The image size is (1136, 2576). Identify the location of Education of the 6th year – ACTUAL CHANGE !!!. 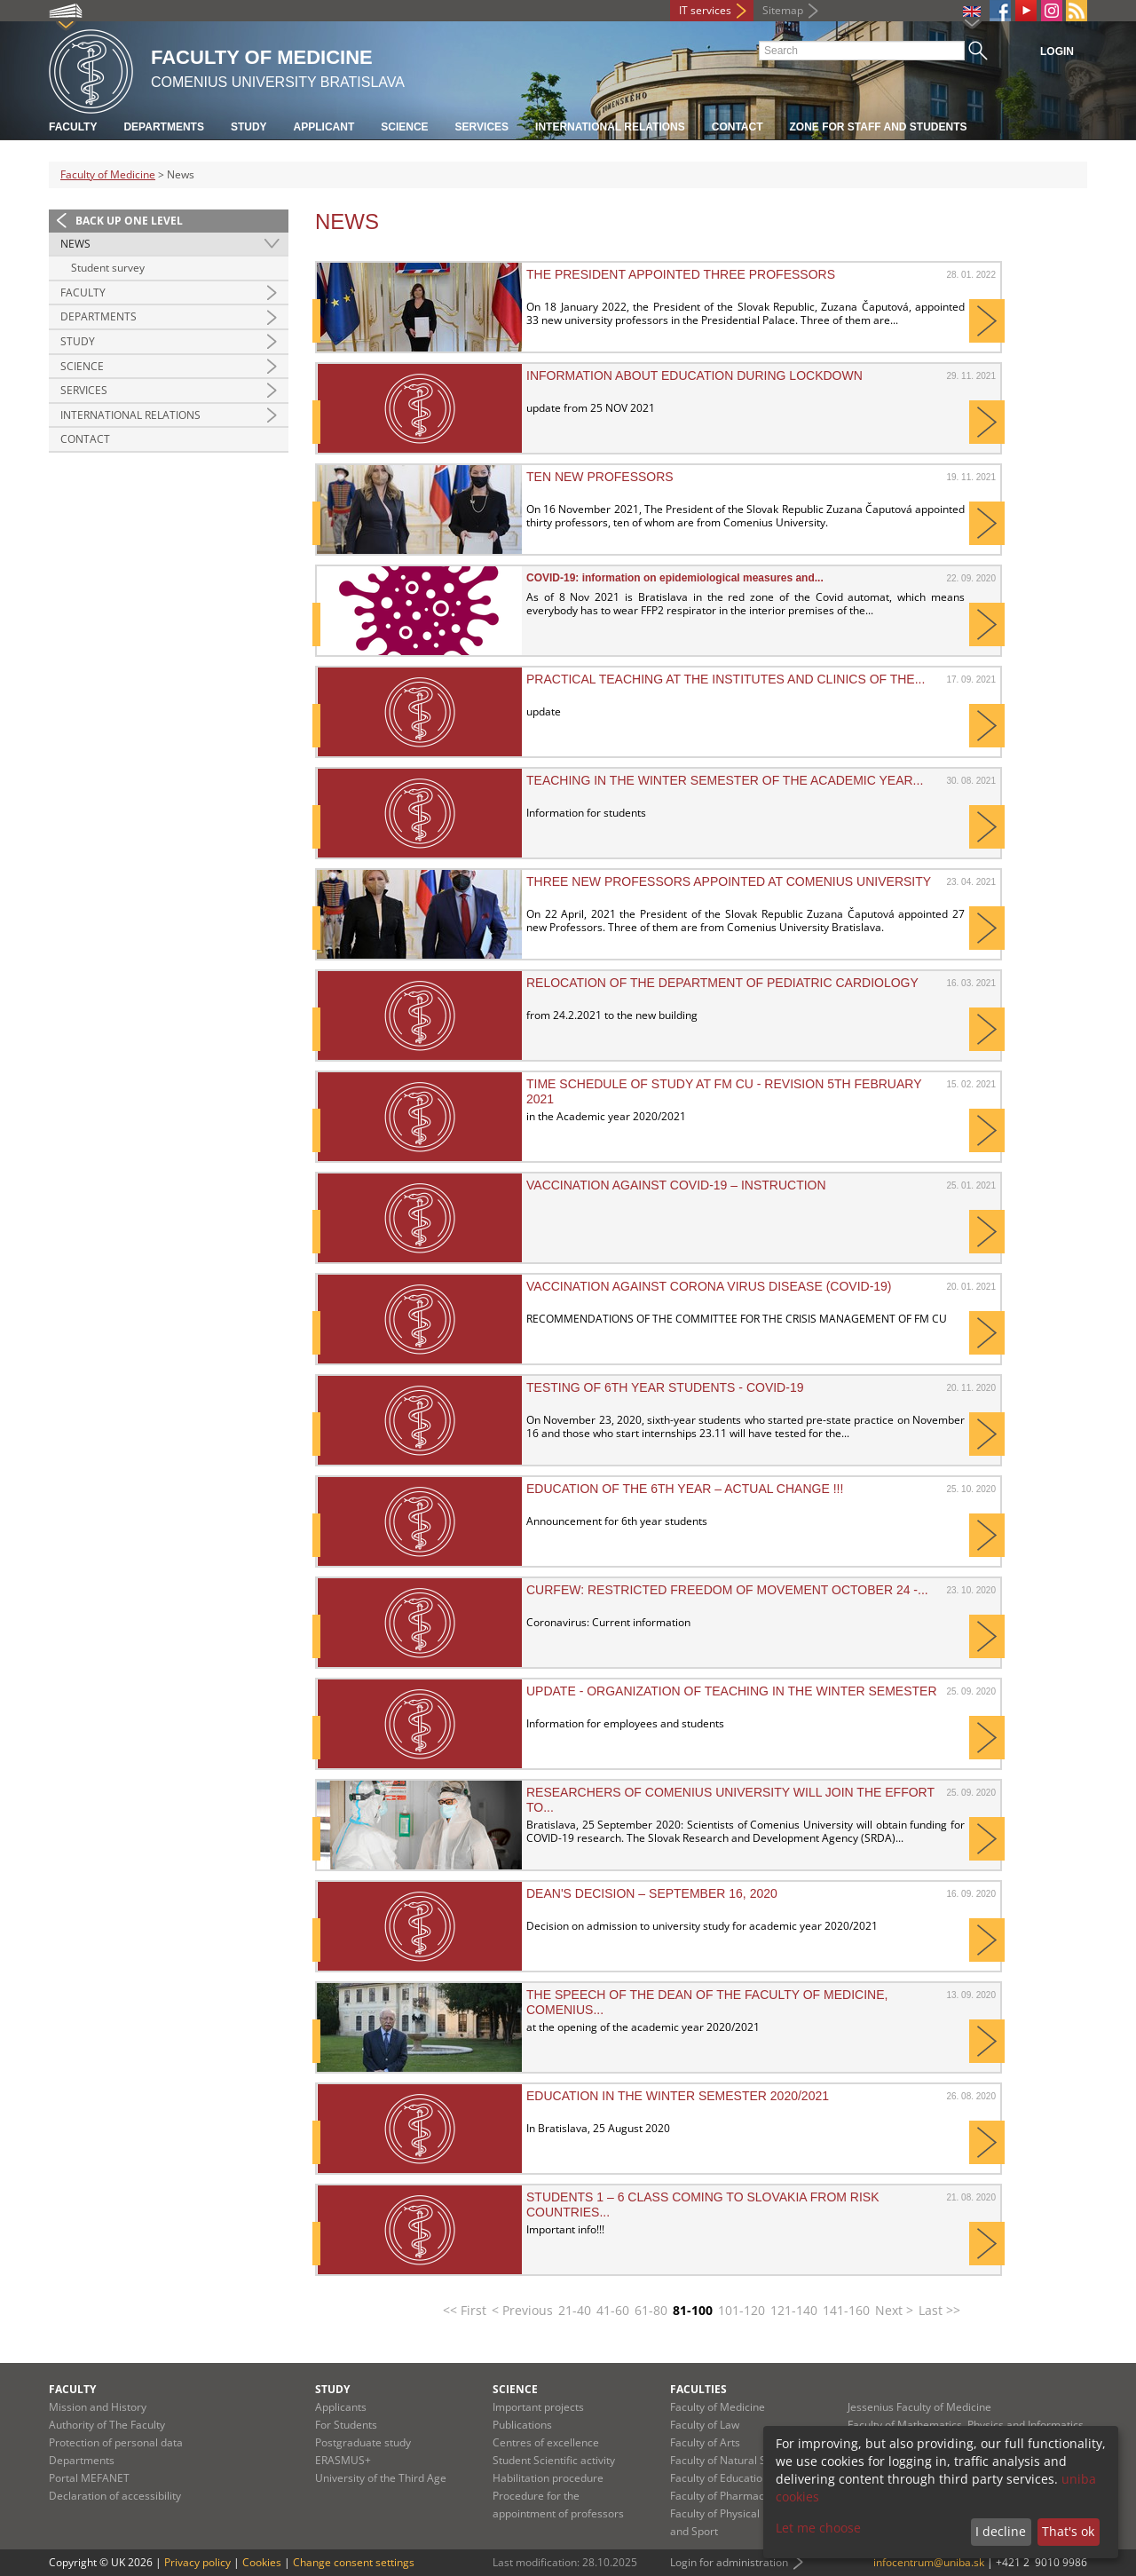
(684, 1489).